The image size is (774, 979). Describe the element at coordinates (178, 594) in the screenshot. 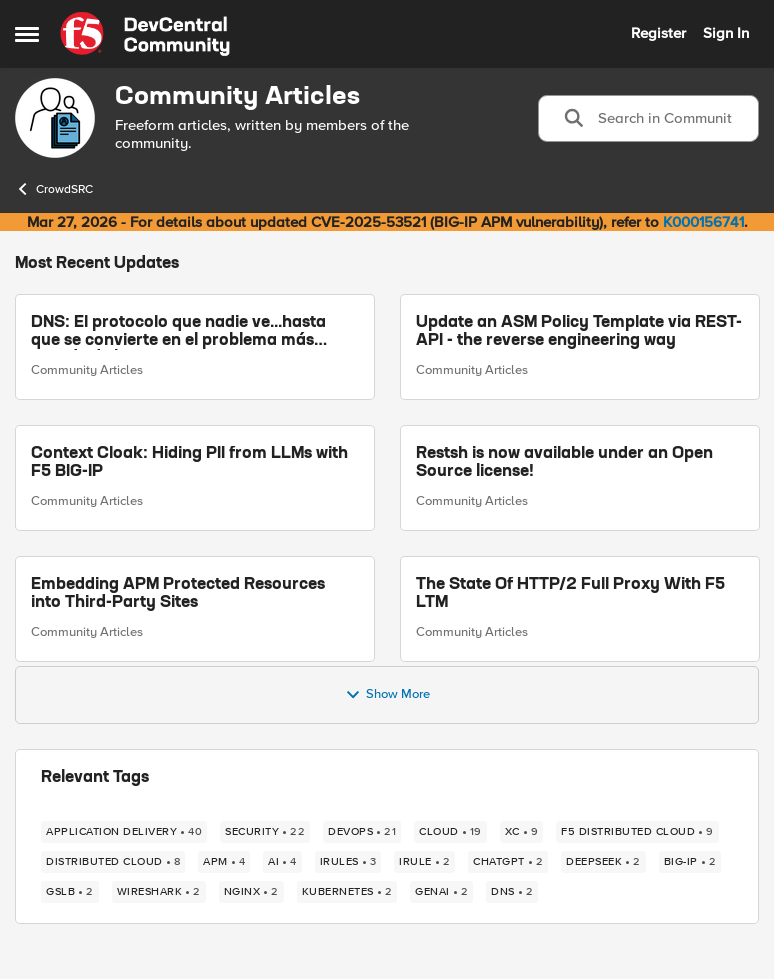

I see `Embedding APM Protected Resources into Third-Party Sites` at that location.